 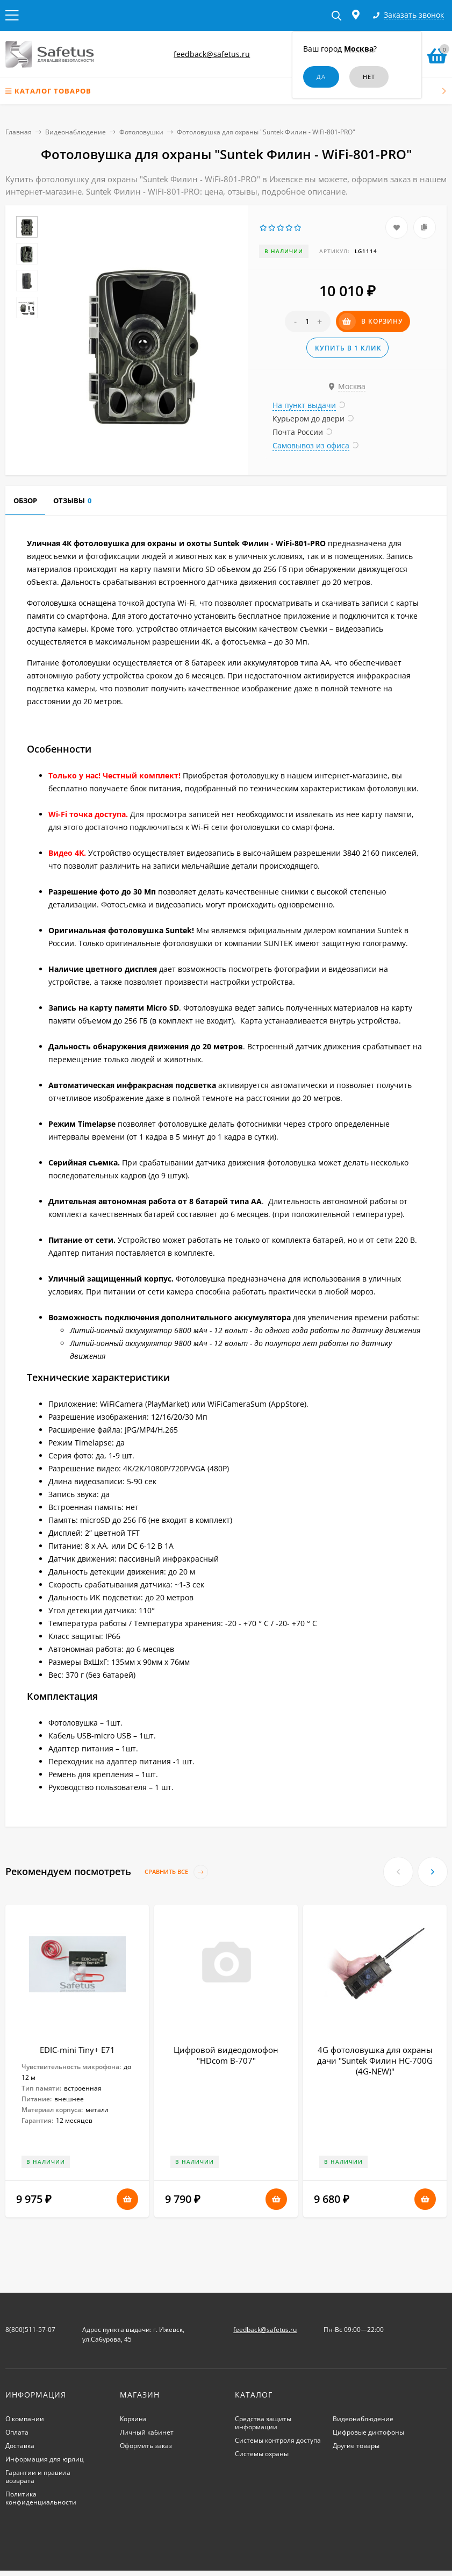 I want to click on Доставка, so click(x=19, y=2445).